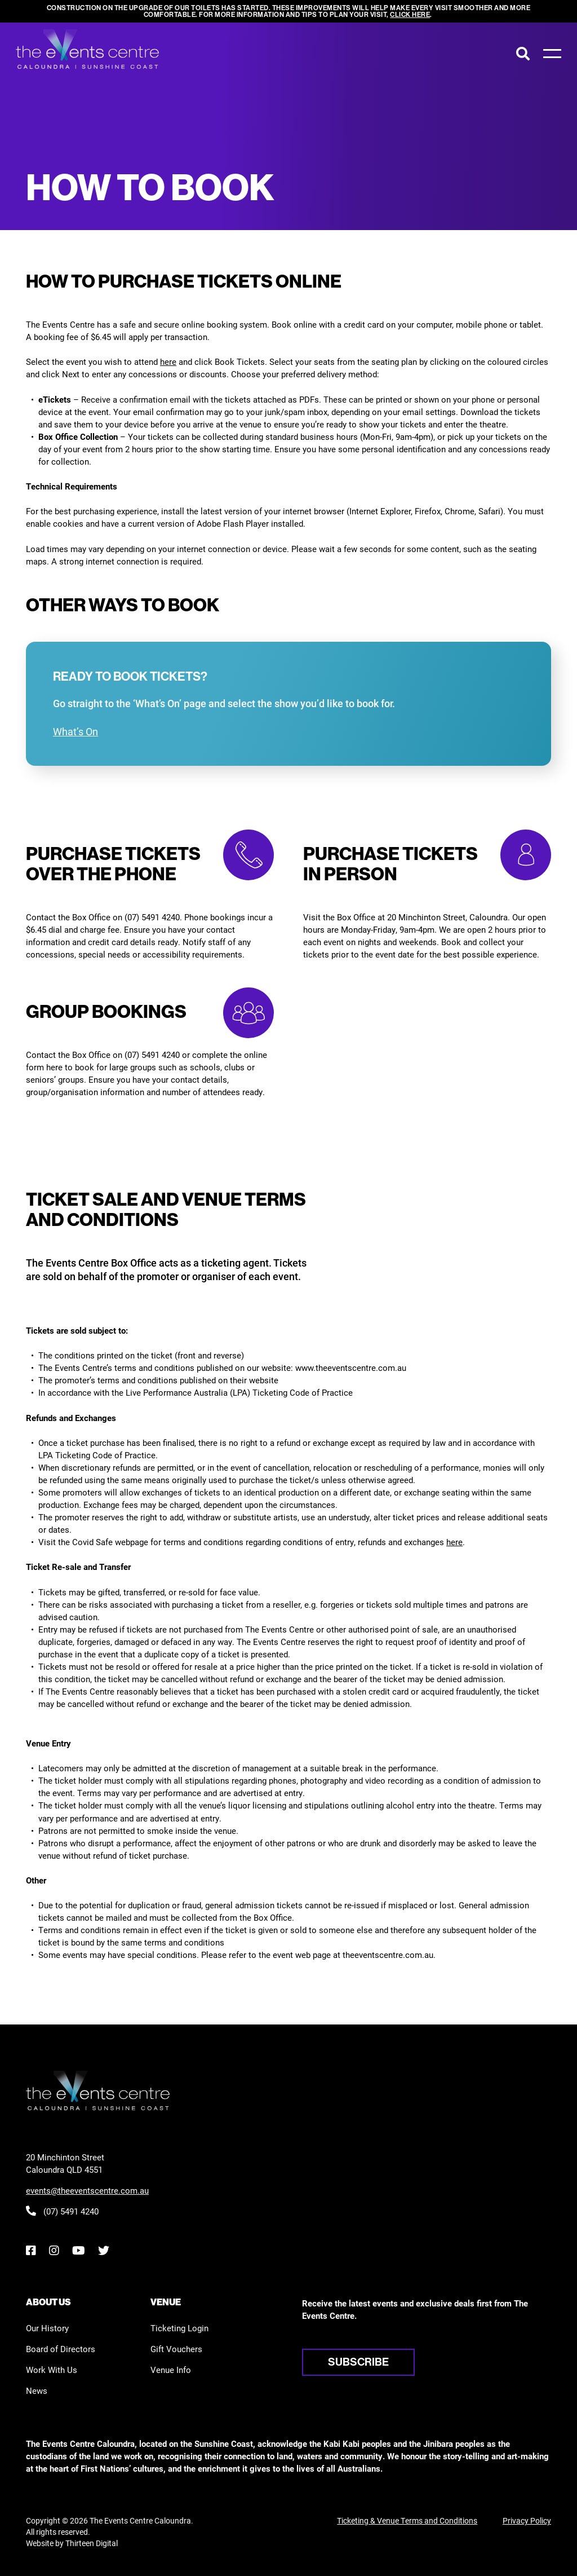  What do you see at coordinates (78, 2250) in the screenshot?
I see `[YouTube]` at bounding box center [78, 2250].